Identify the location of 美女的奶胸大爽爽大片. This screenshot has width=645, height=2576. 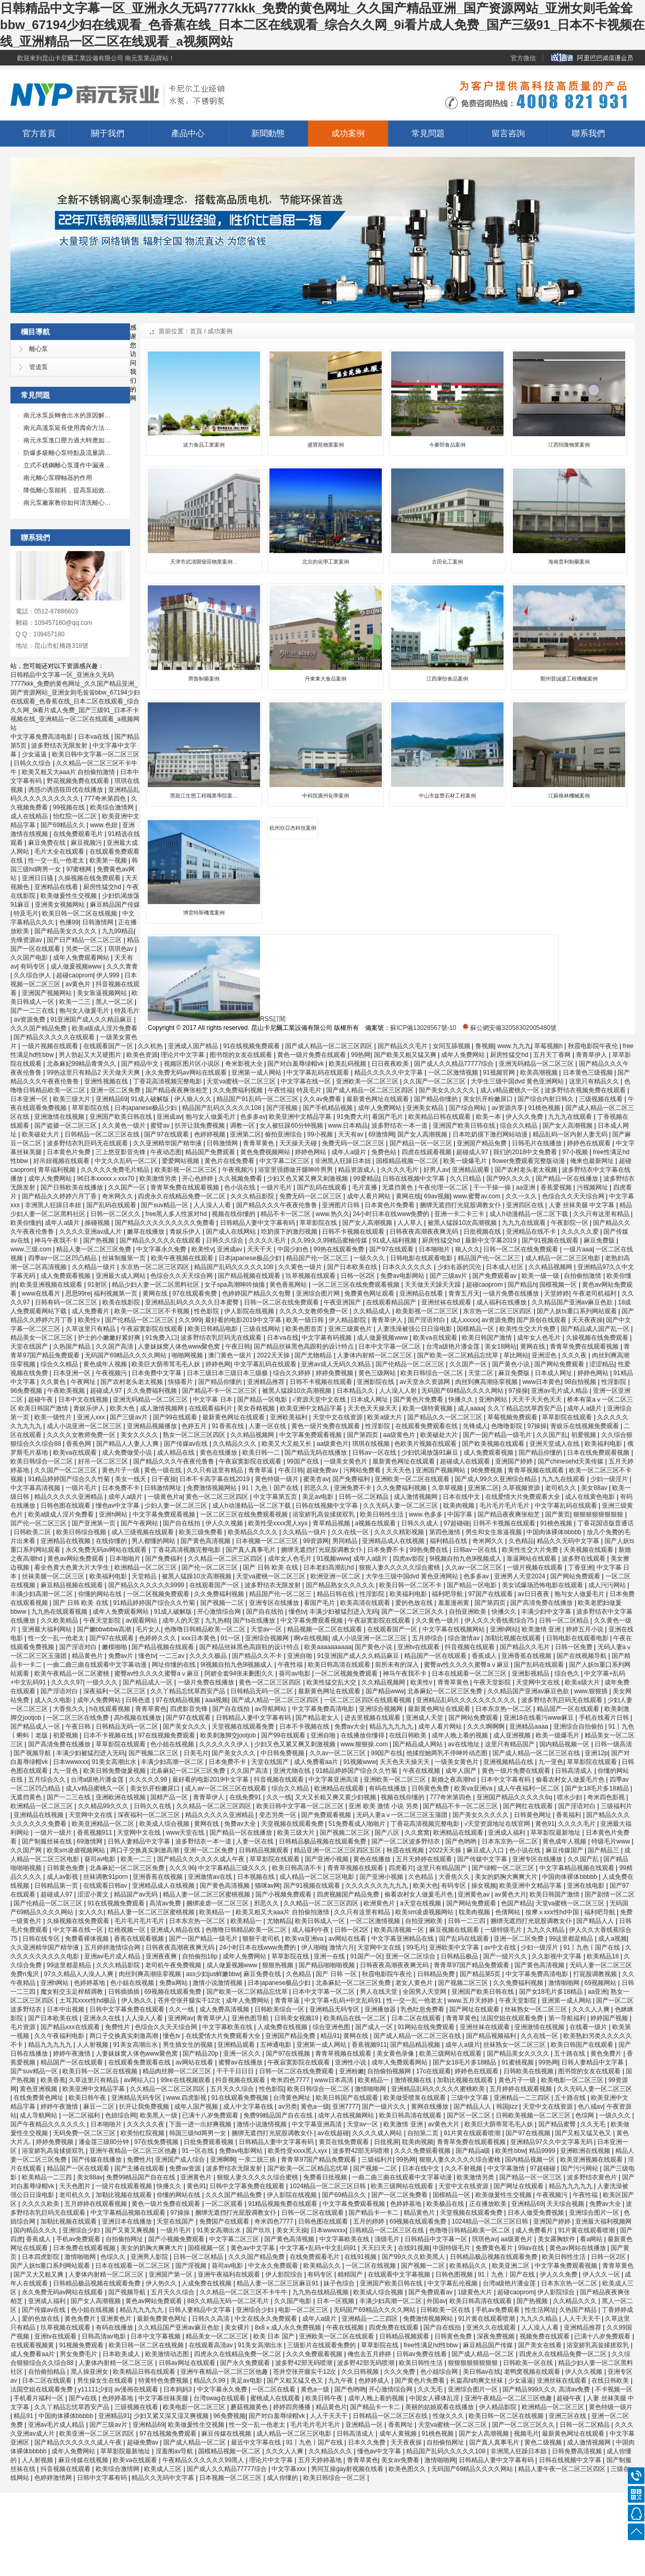
(507, 1876).